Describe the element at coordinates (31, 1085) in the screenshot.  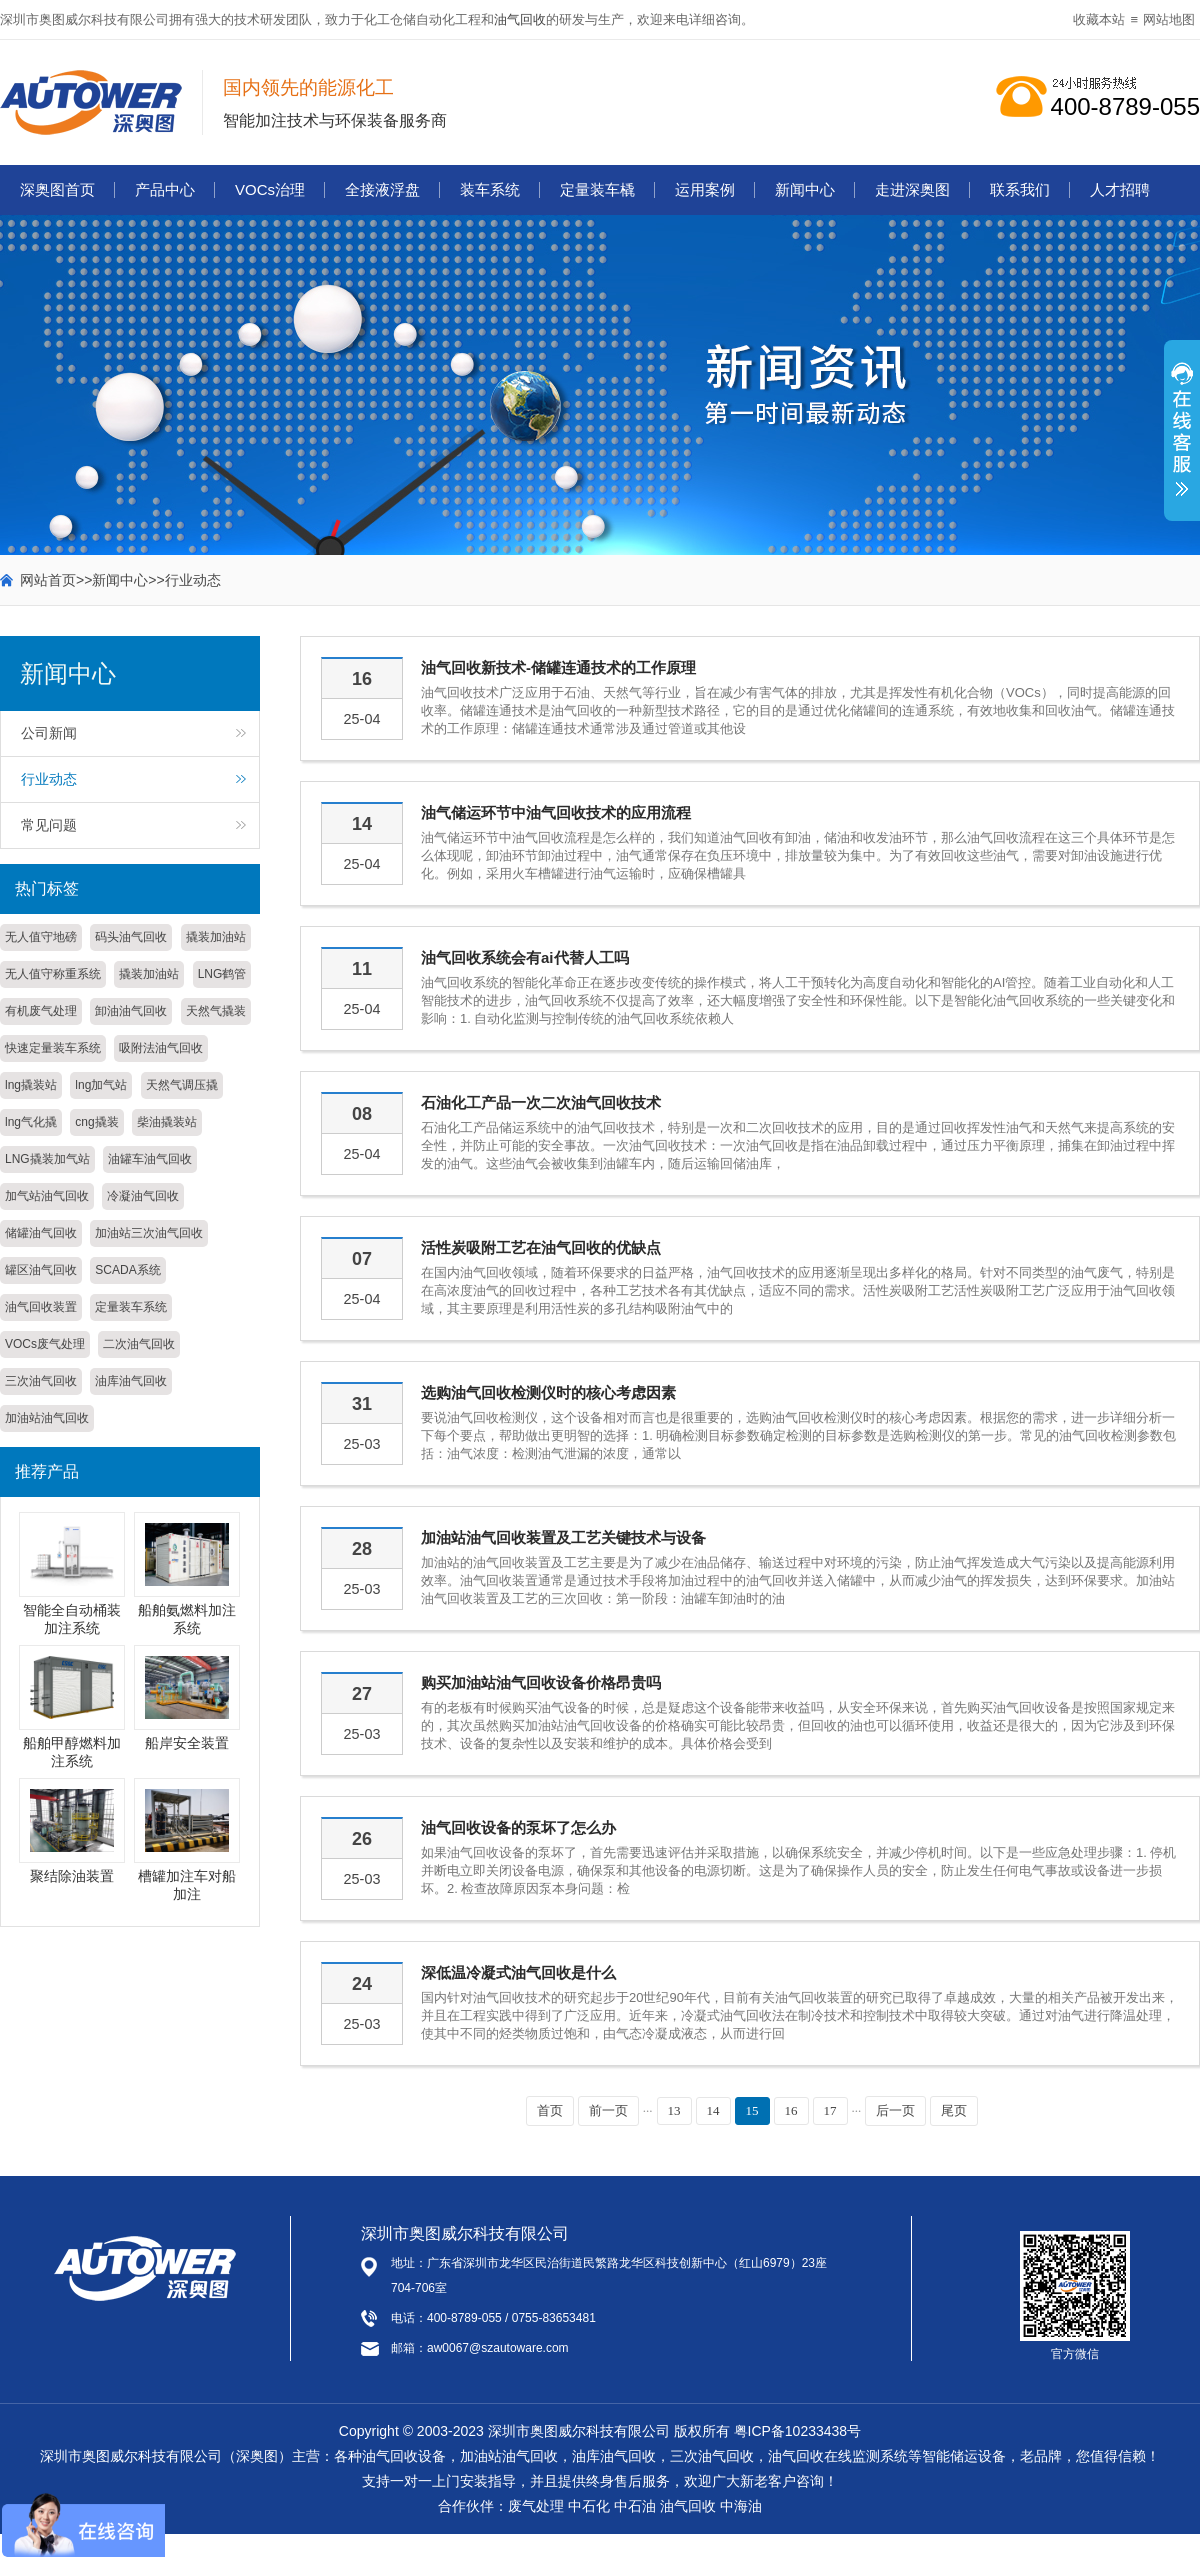
I see `lng撬装站` at that location.